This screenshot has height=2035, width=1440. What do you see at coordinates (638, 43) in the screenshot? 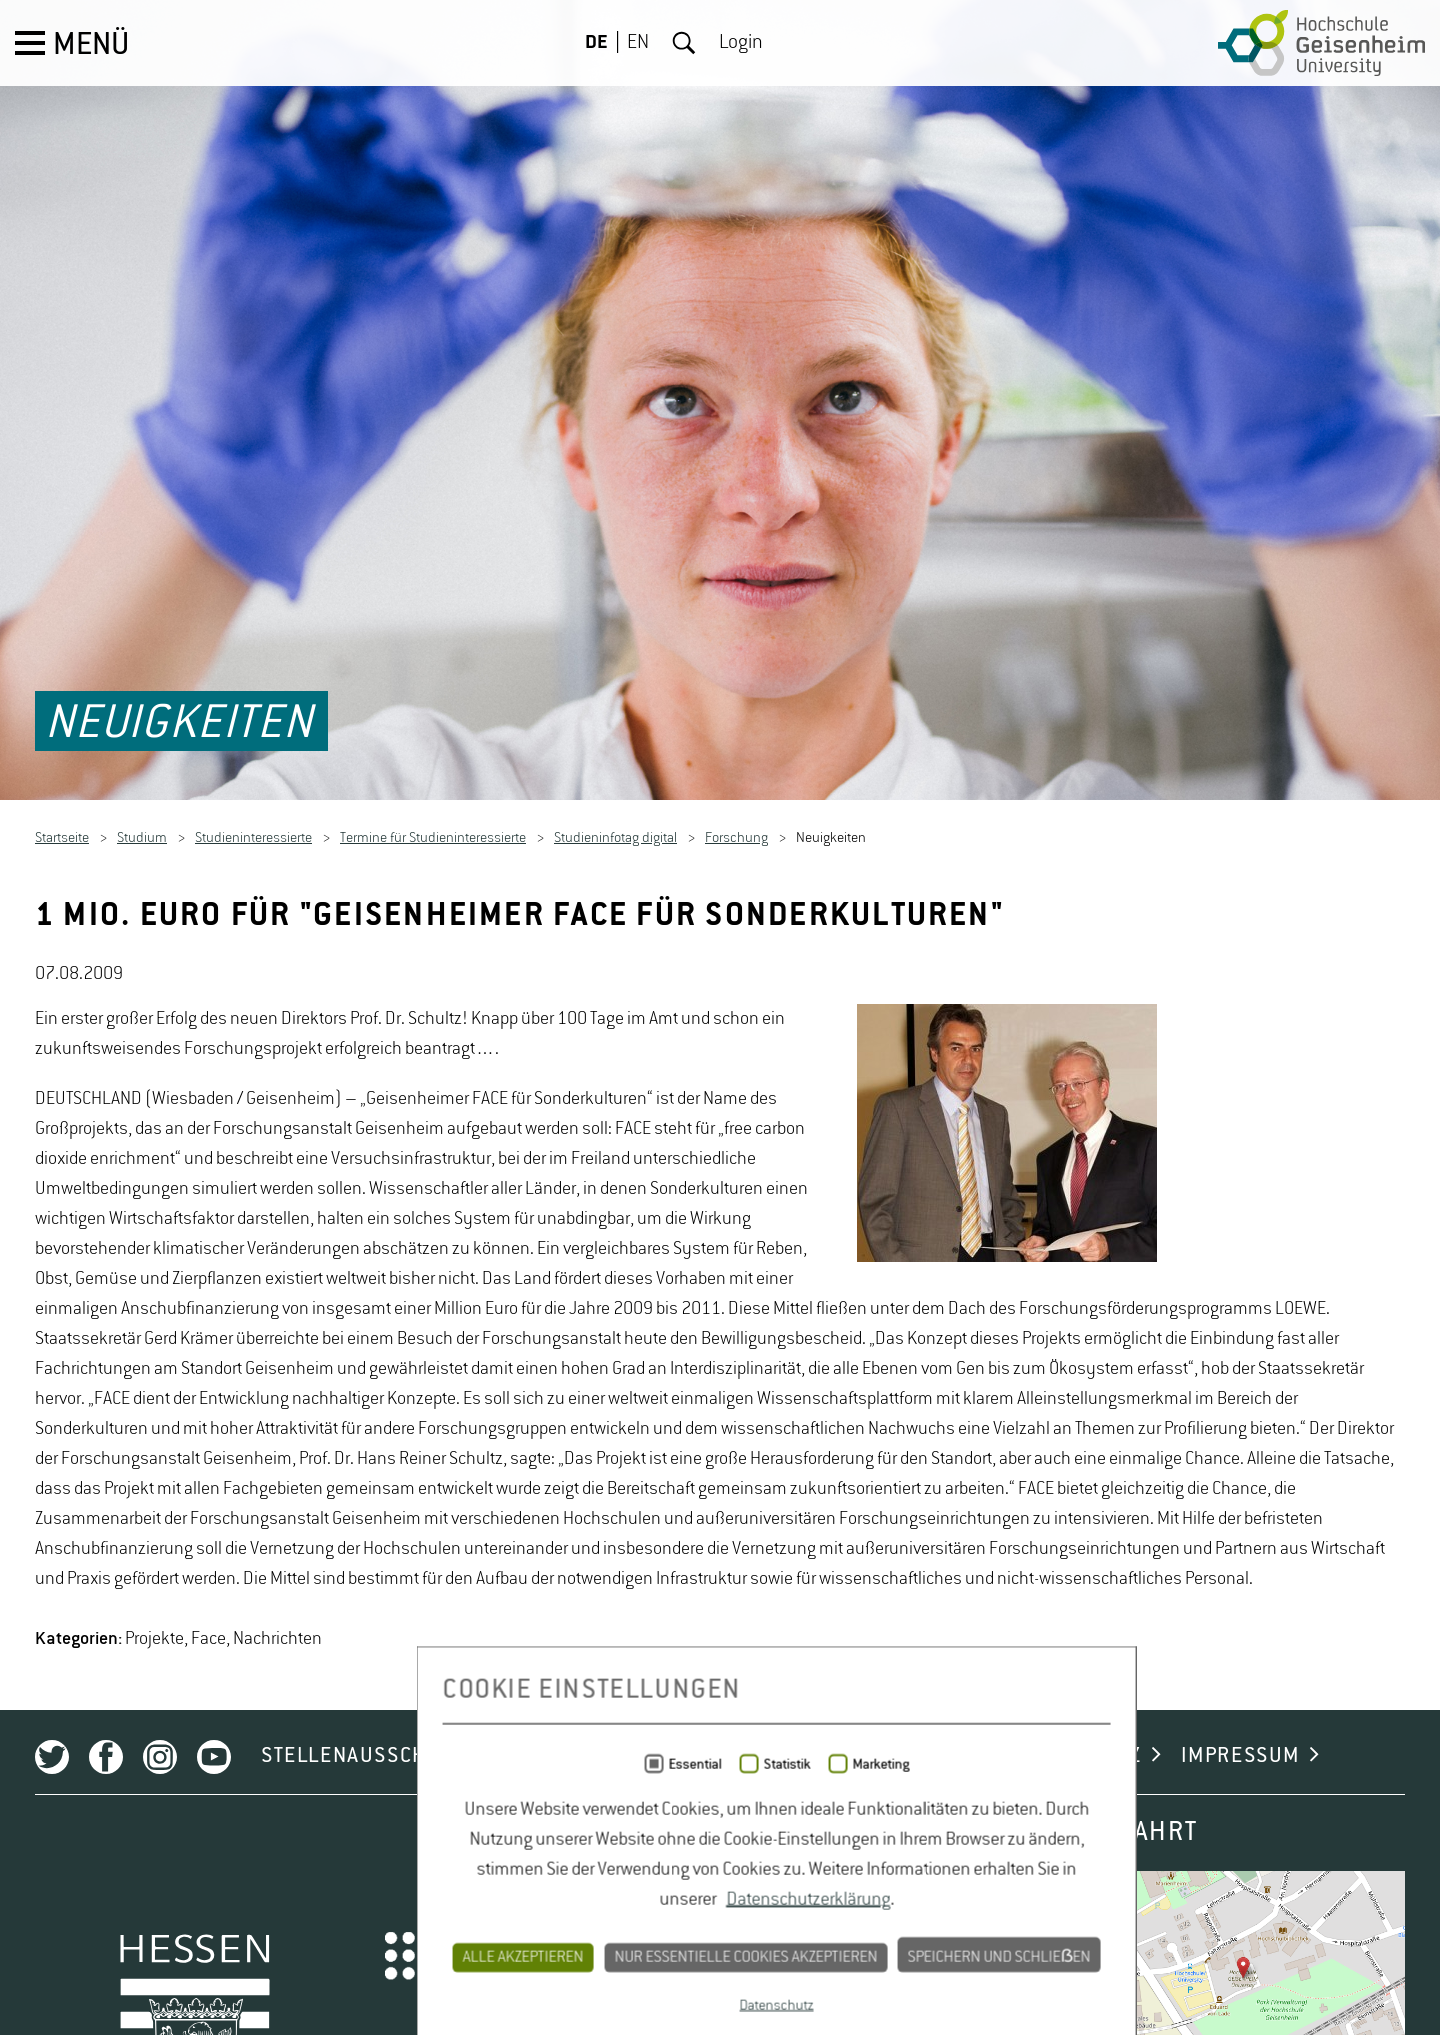
I see `EN` at bounding box center [638, 43].